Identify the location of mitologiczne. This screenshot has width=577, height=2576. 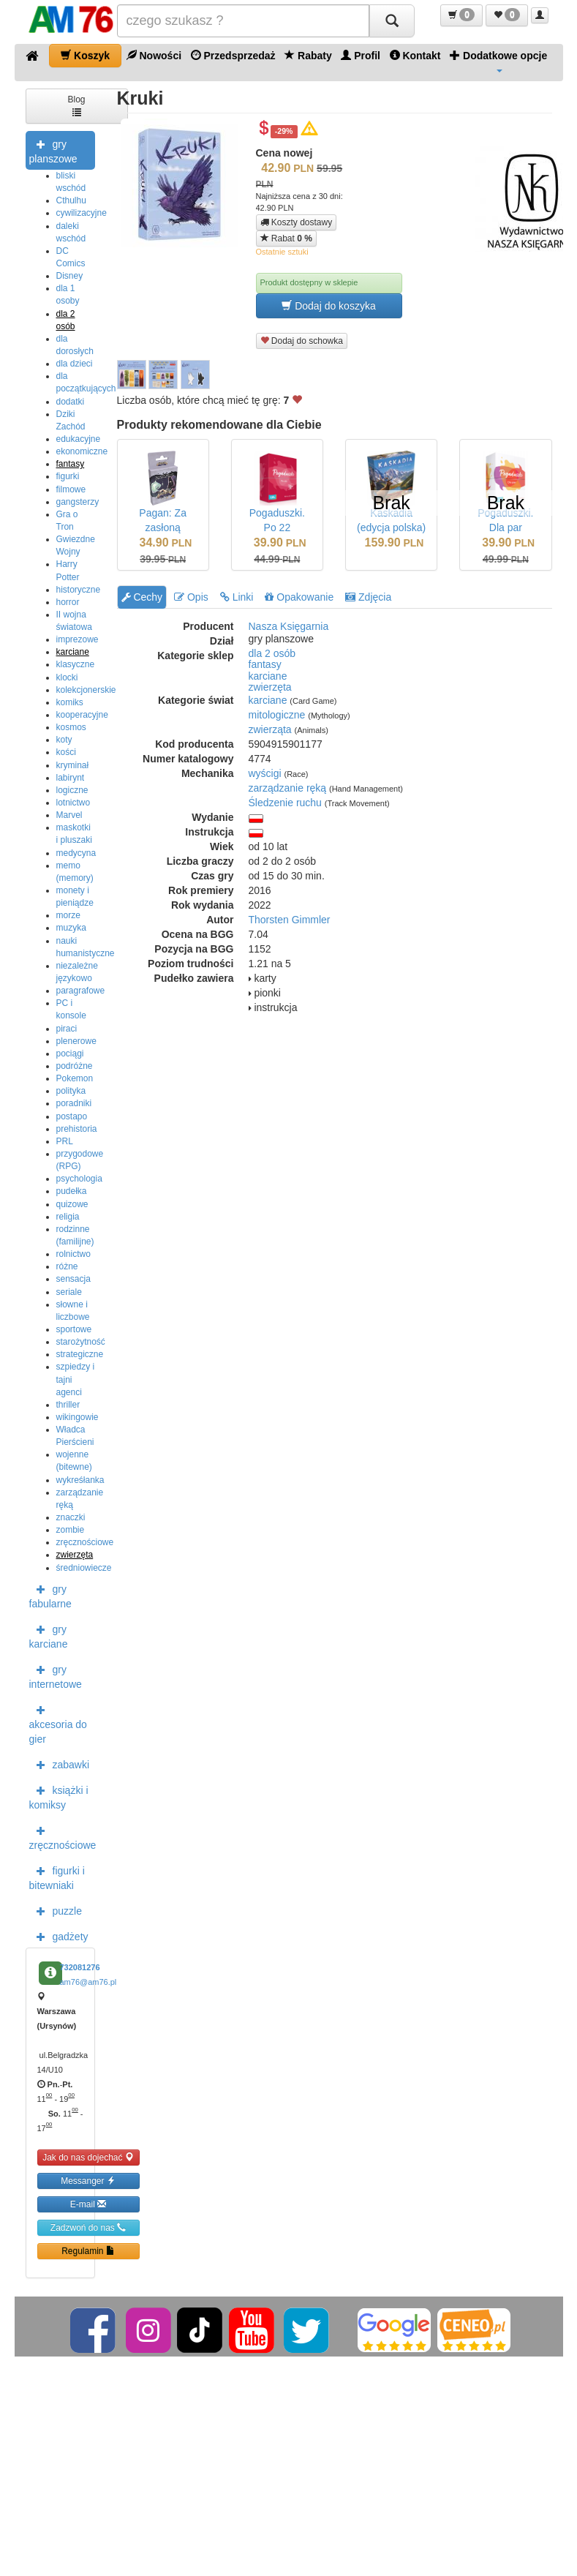
(277, 715).